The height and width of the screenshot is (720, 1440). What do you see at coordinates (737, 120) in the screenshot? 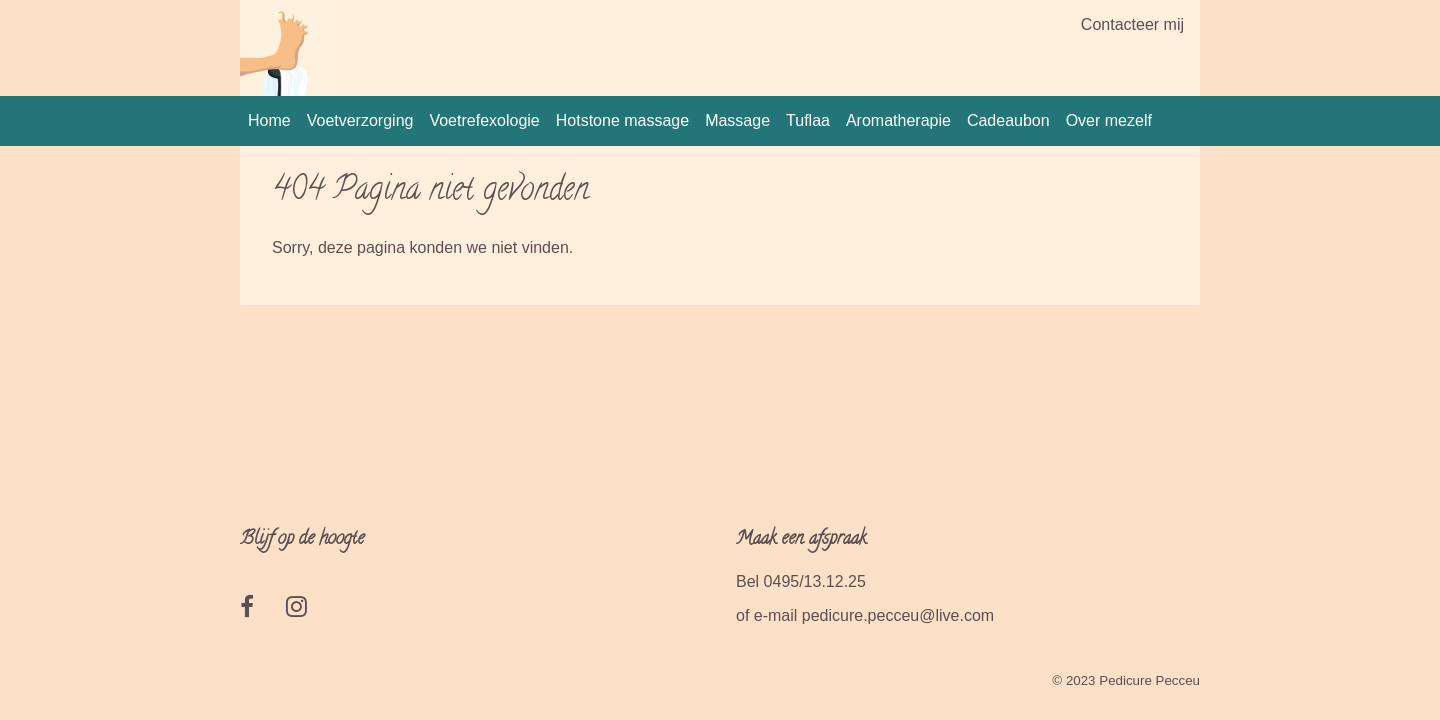
I see `Massage` at bounding box center [737, 120].